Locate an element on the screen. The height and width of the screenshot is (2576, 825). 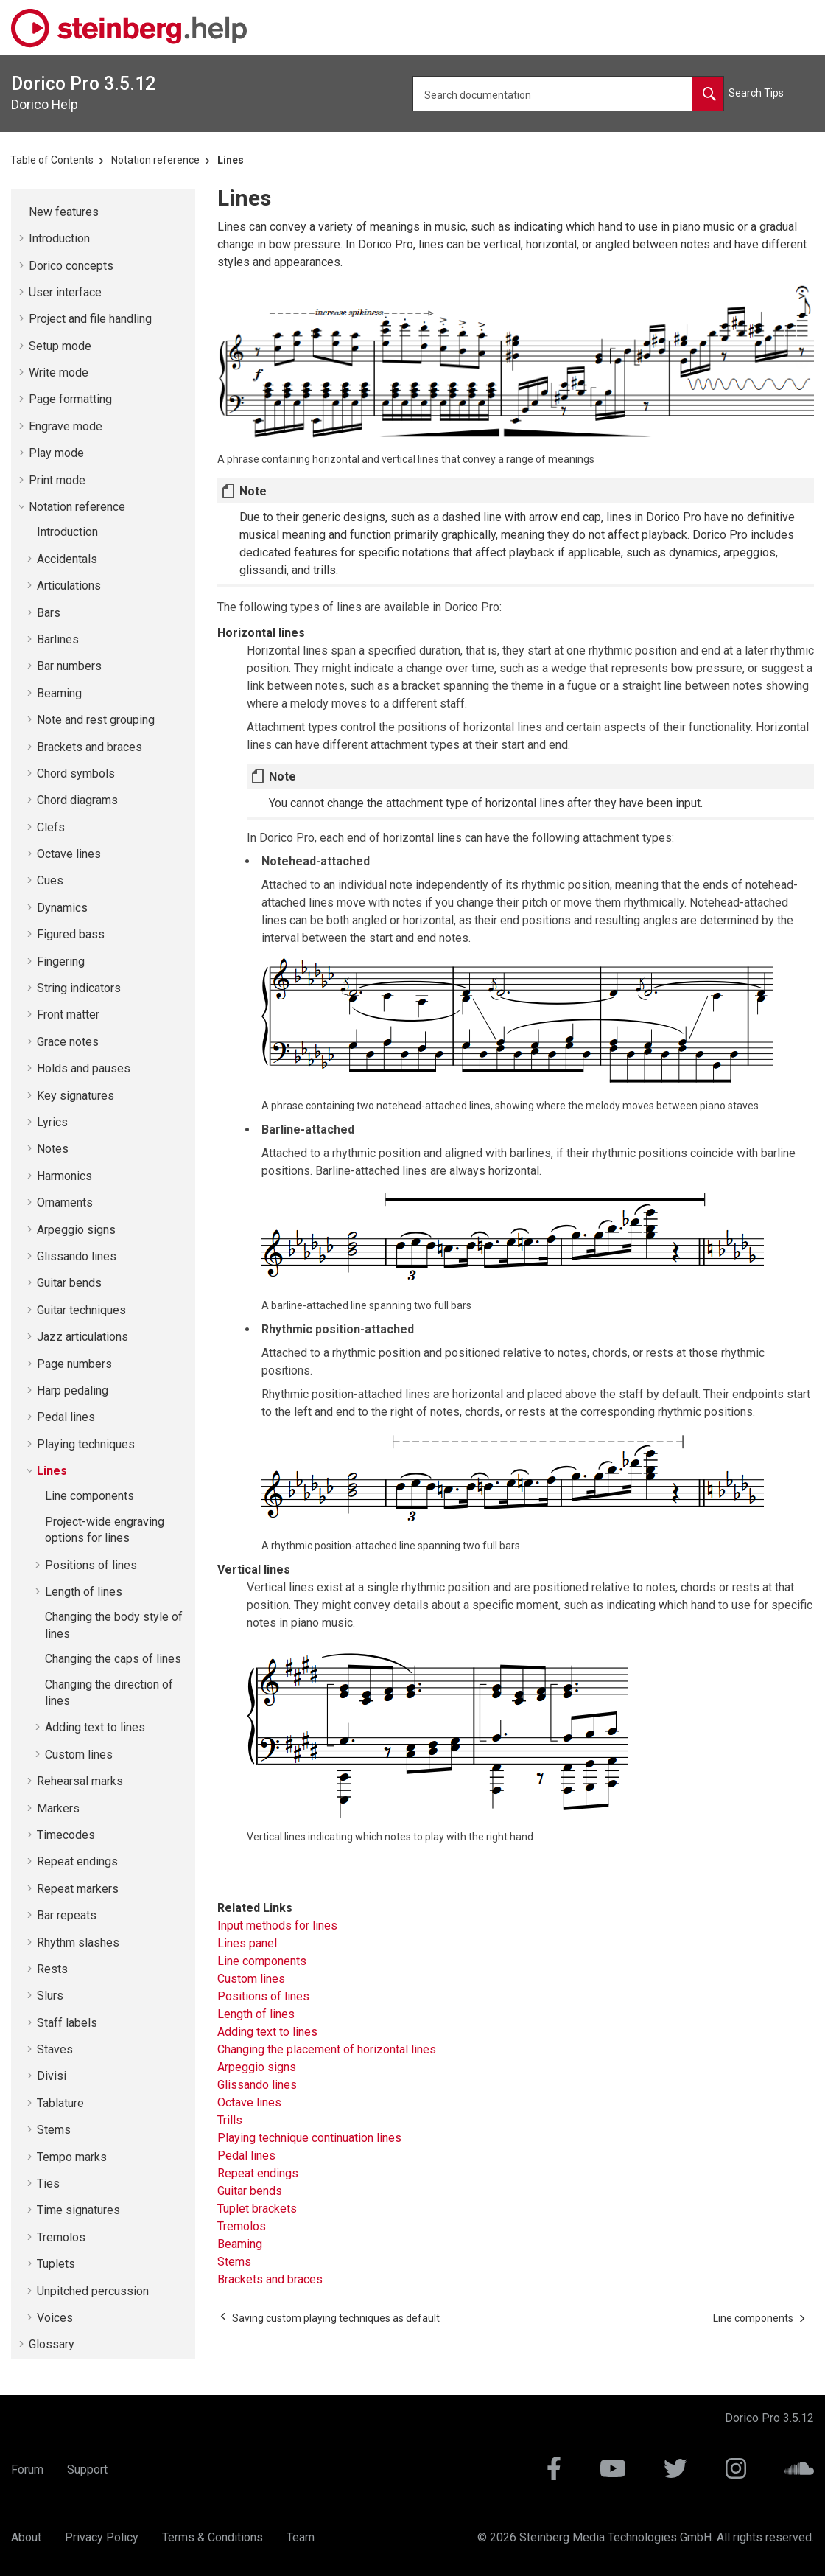
Markers is located at coordinates (58, 1808).